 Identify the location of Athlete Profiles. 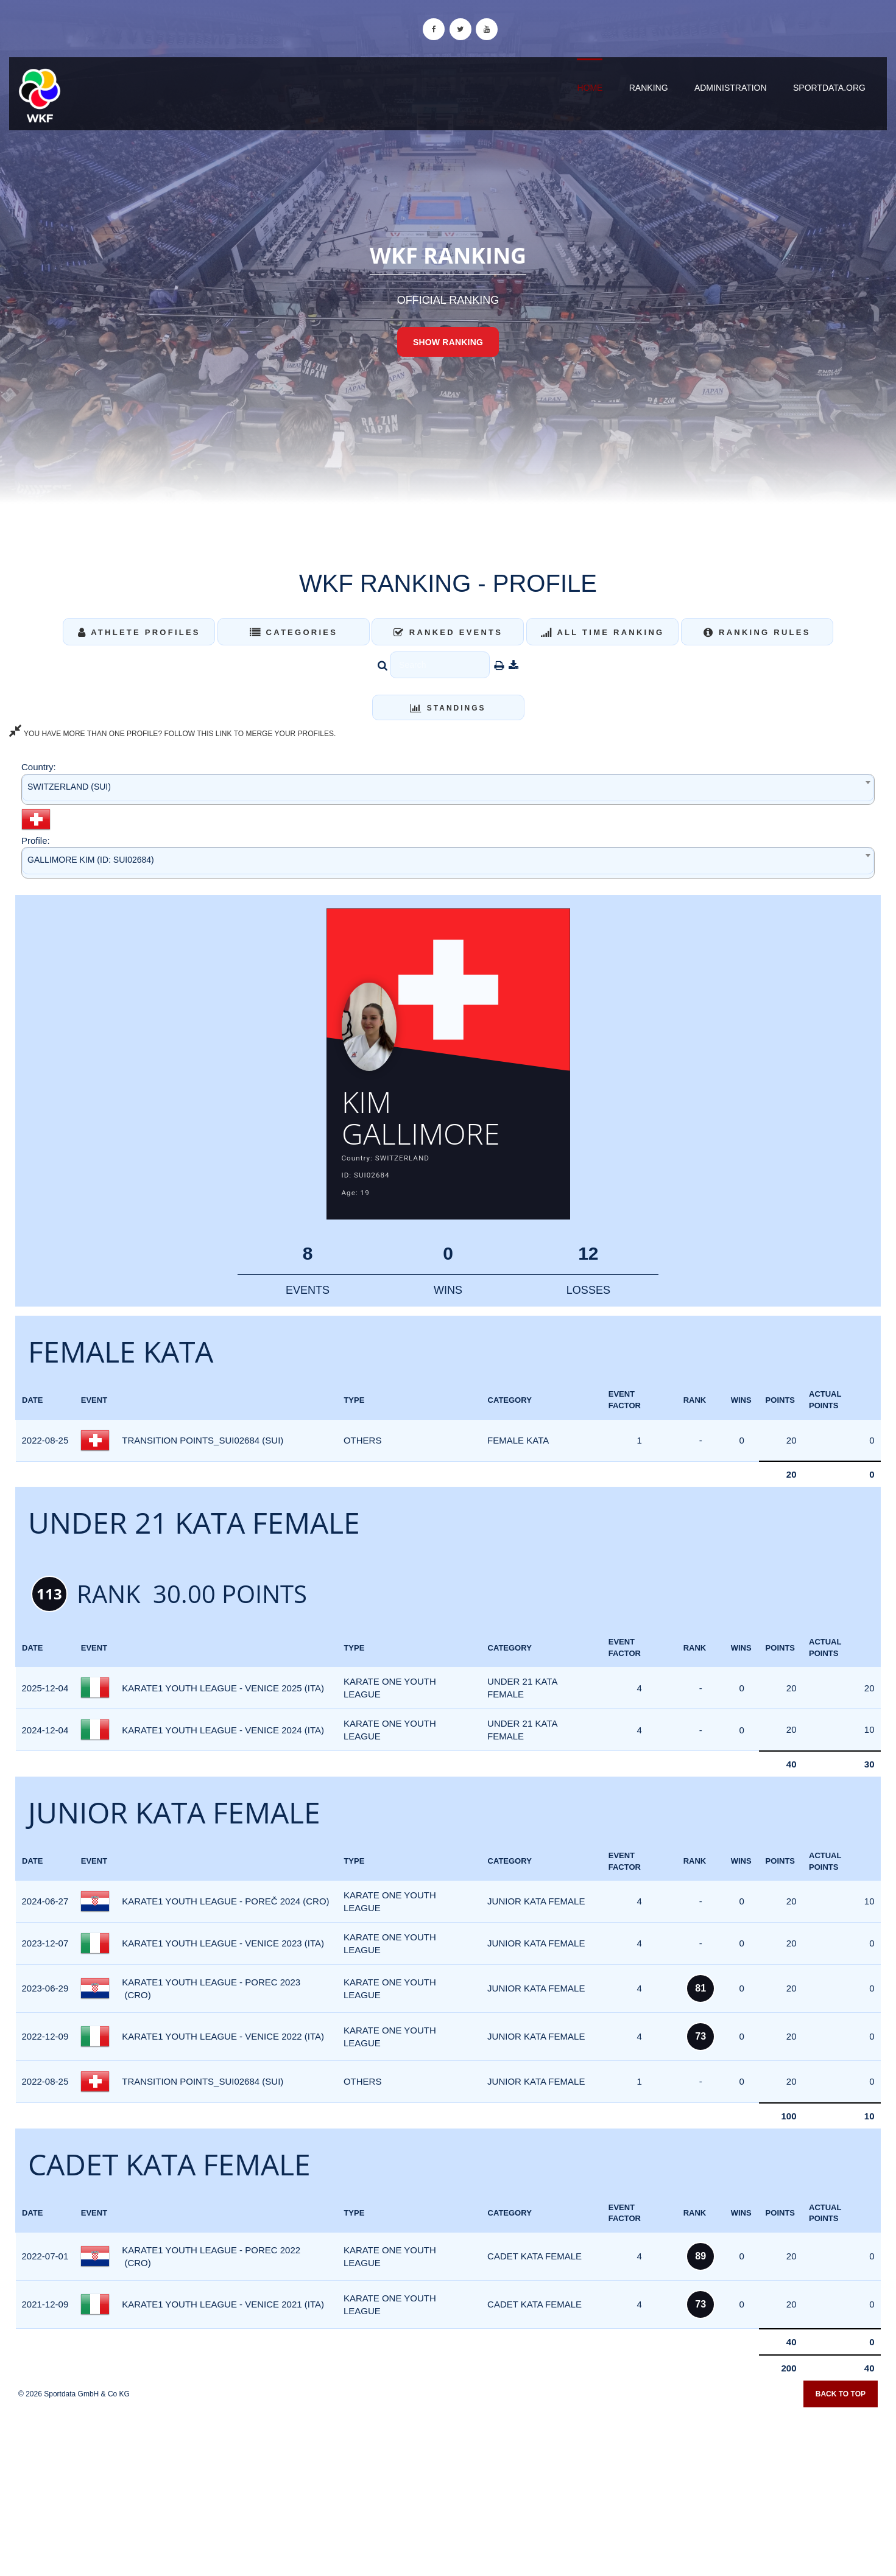
(139, 632).